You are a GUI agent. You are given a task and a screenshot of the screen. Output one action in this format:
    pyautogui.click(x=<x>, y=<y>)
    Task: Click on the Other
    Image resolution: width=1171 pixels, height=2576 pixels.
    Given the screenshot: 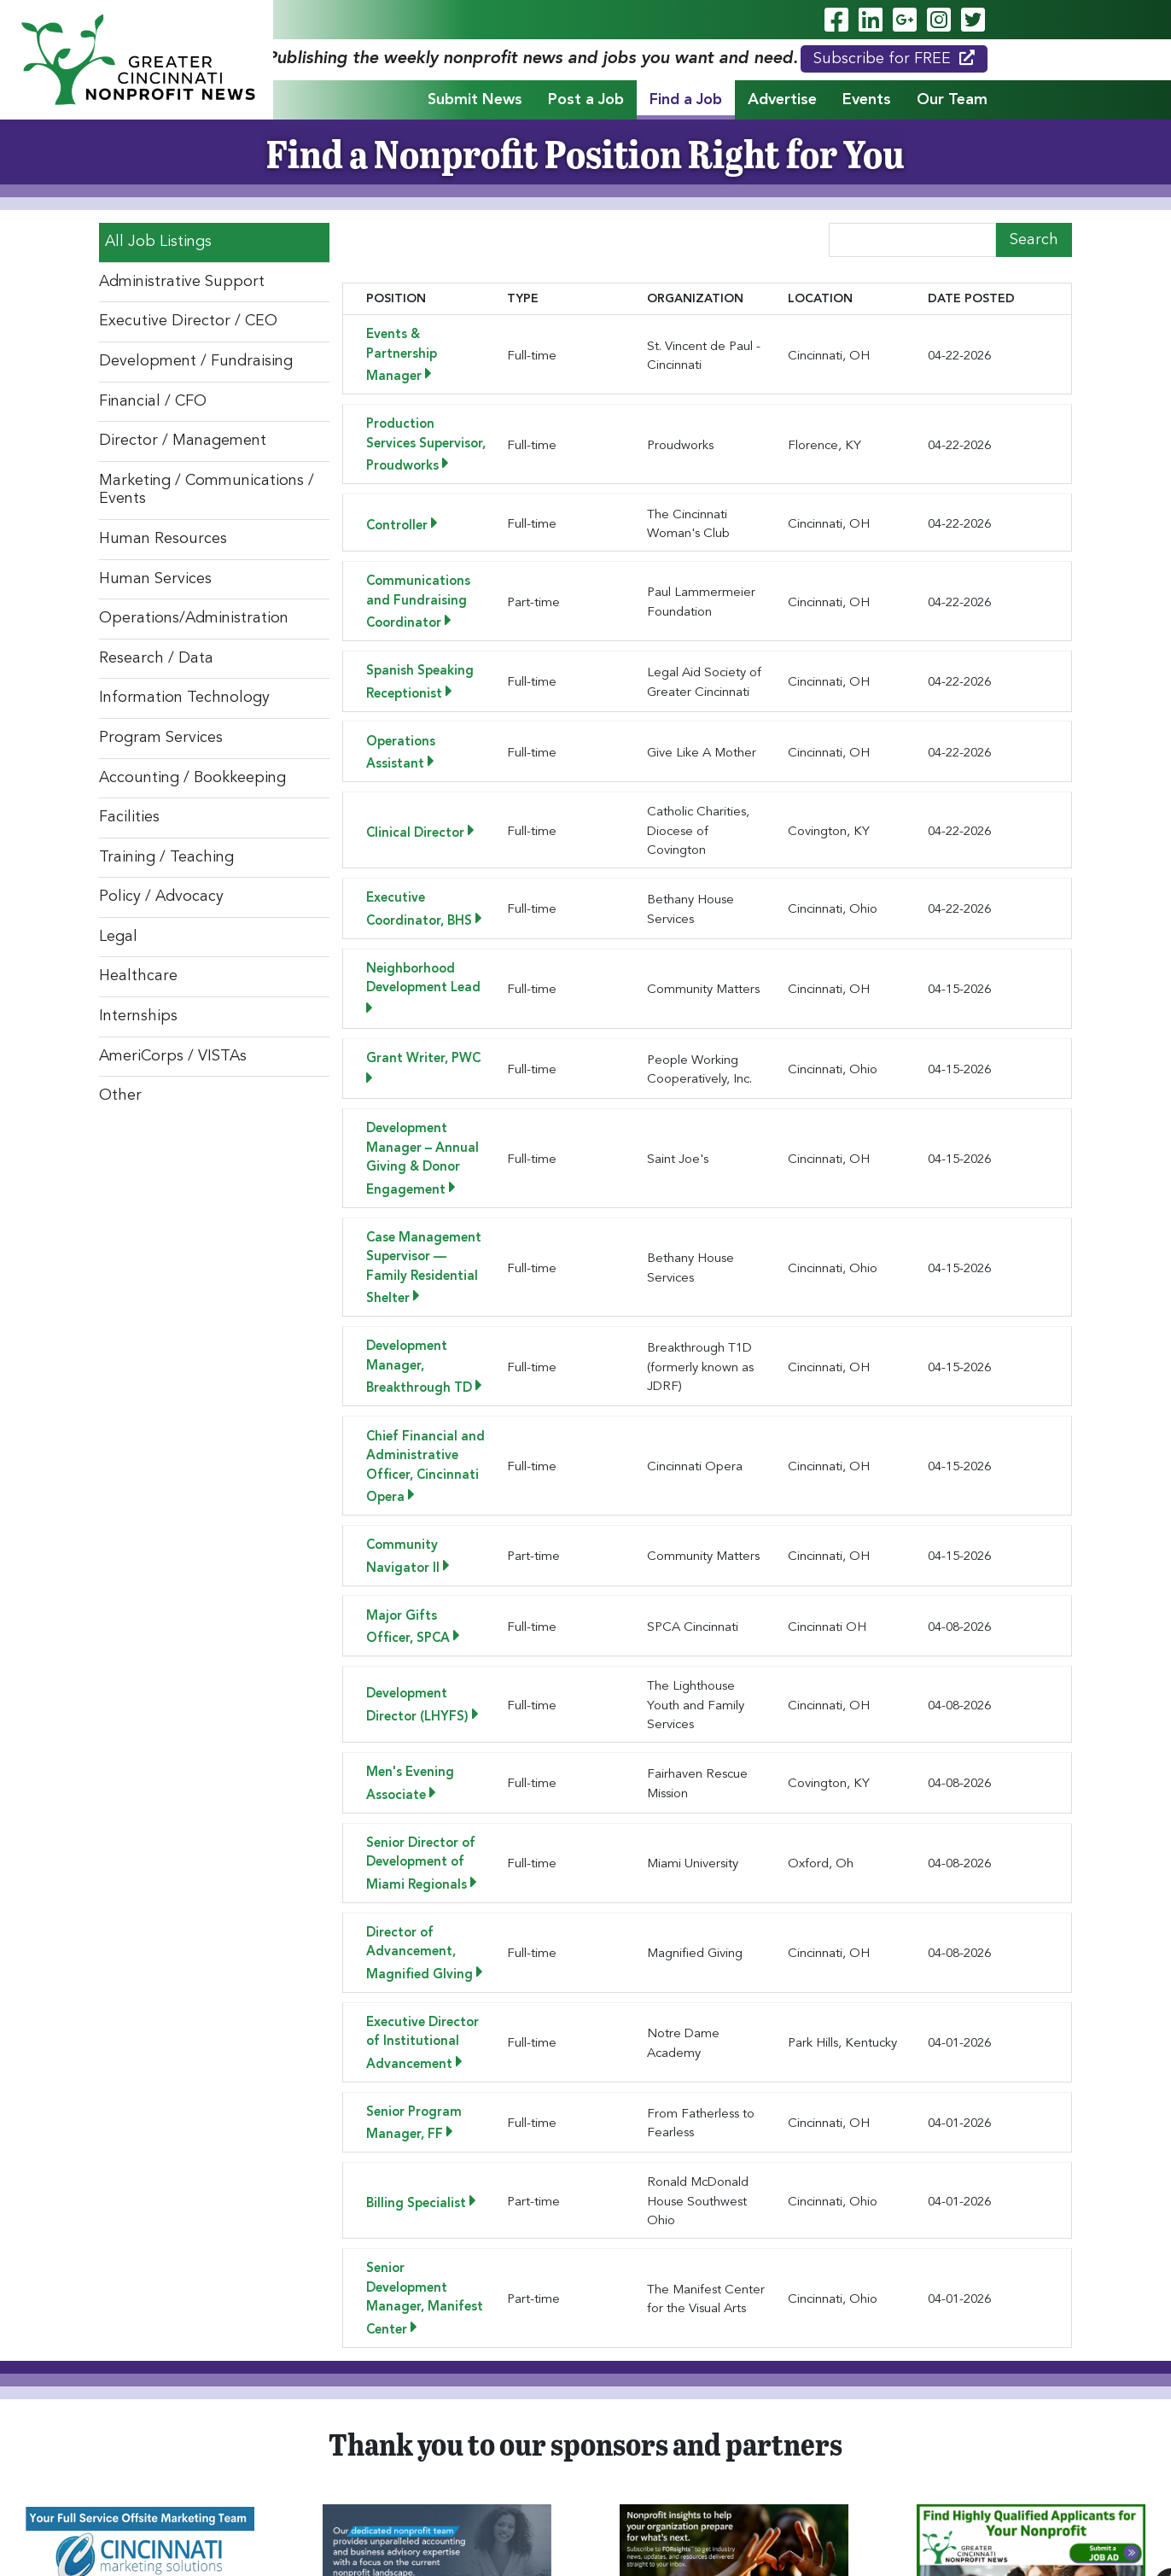 What is the action you would take?
    pyautogui.click(x=120, y=1095)
    